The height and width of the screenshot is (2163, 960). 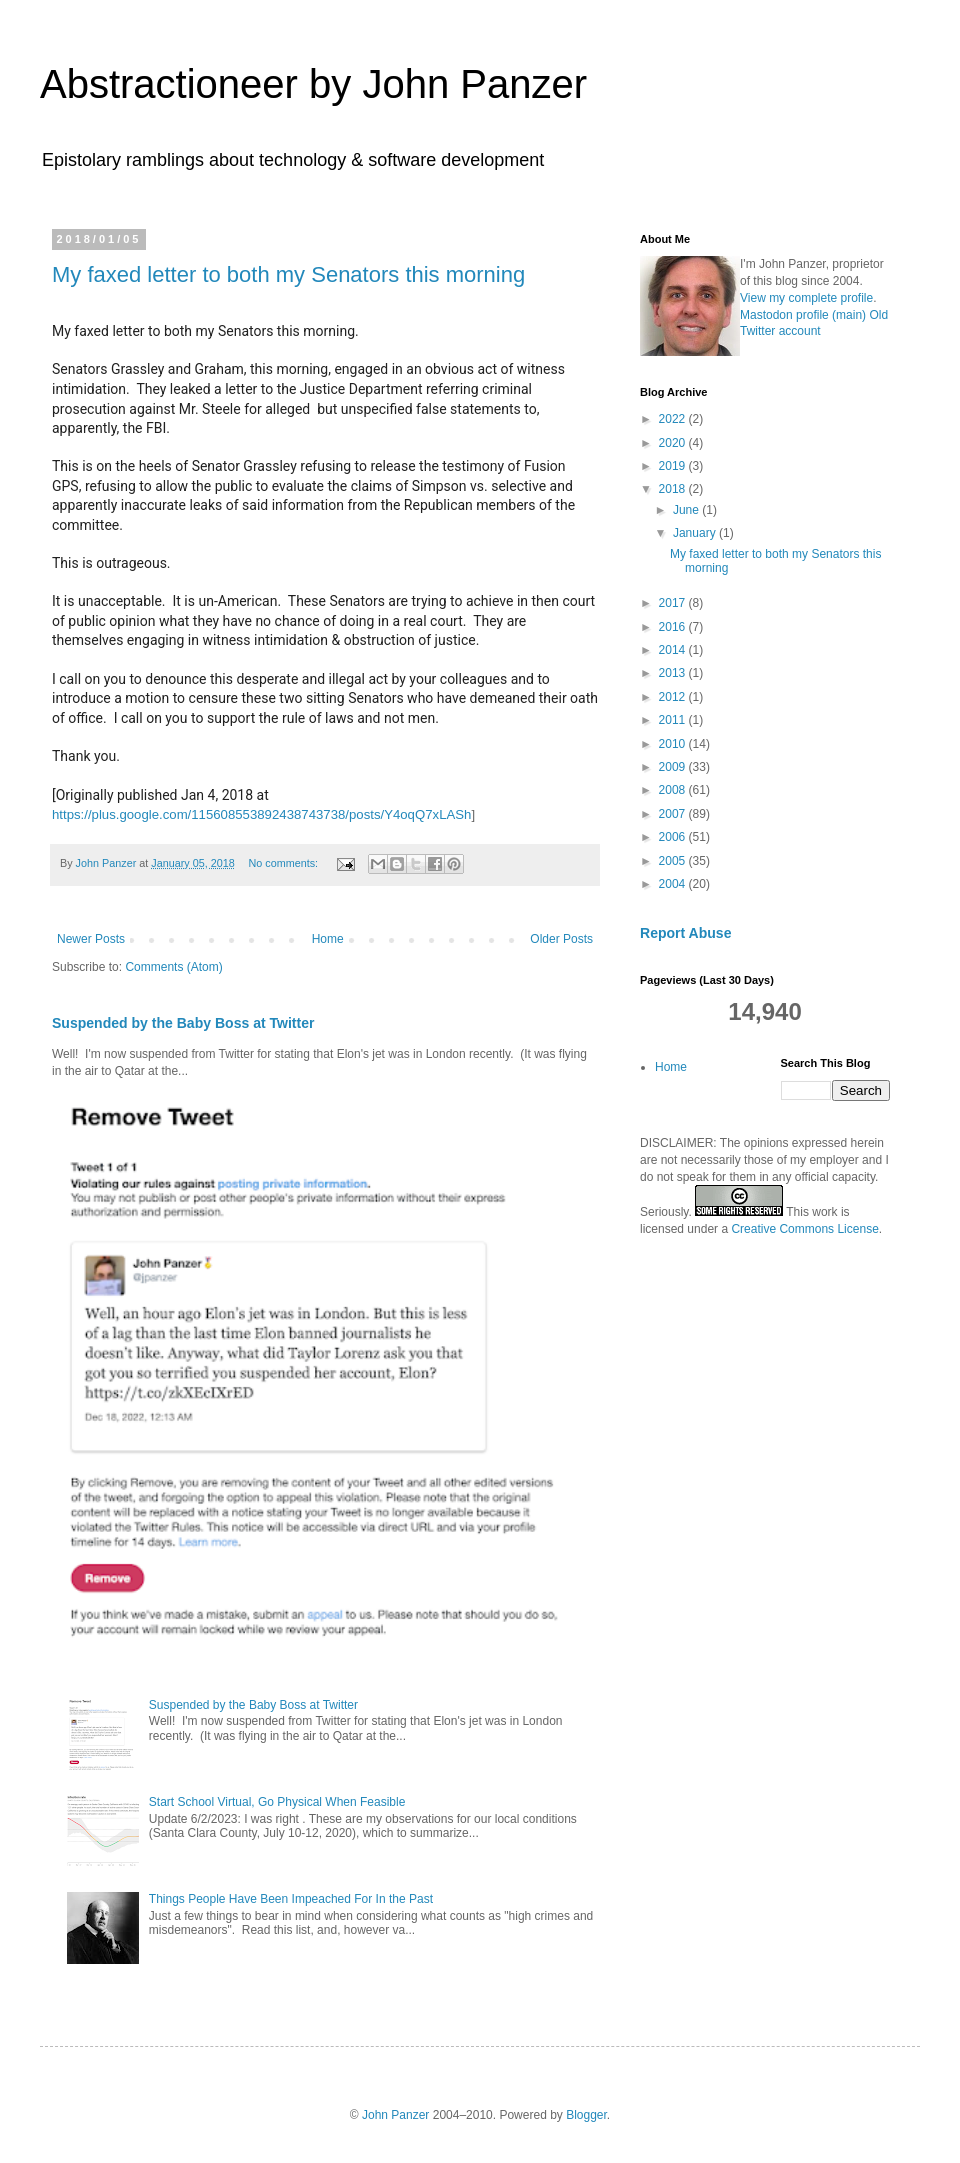 What do you see at coordinates (395, 2115) in the screenshot?
I see `John Panzer` at bounding box center [395, 2115].